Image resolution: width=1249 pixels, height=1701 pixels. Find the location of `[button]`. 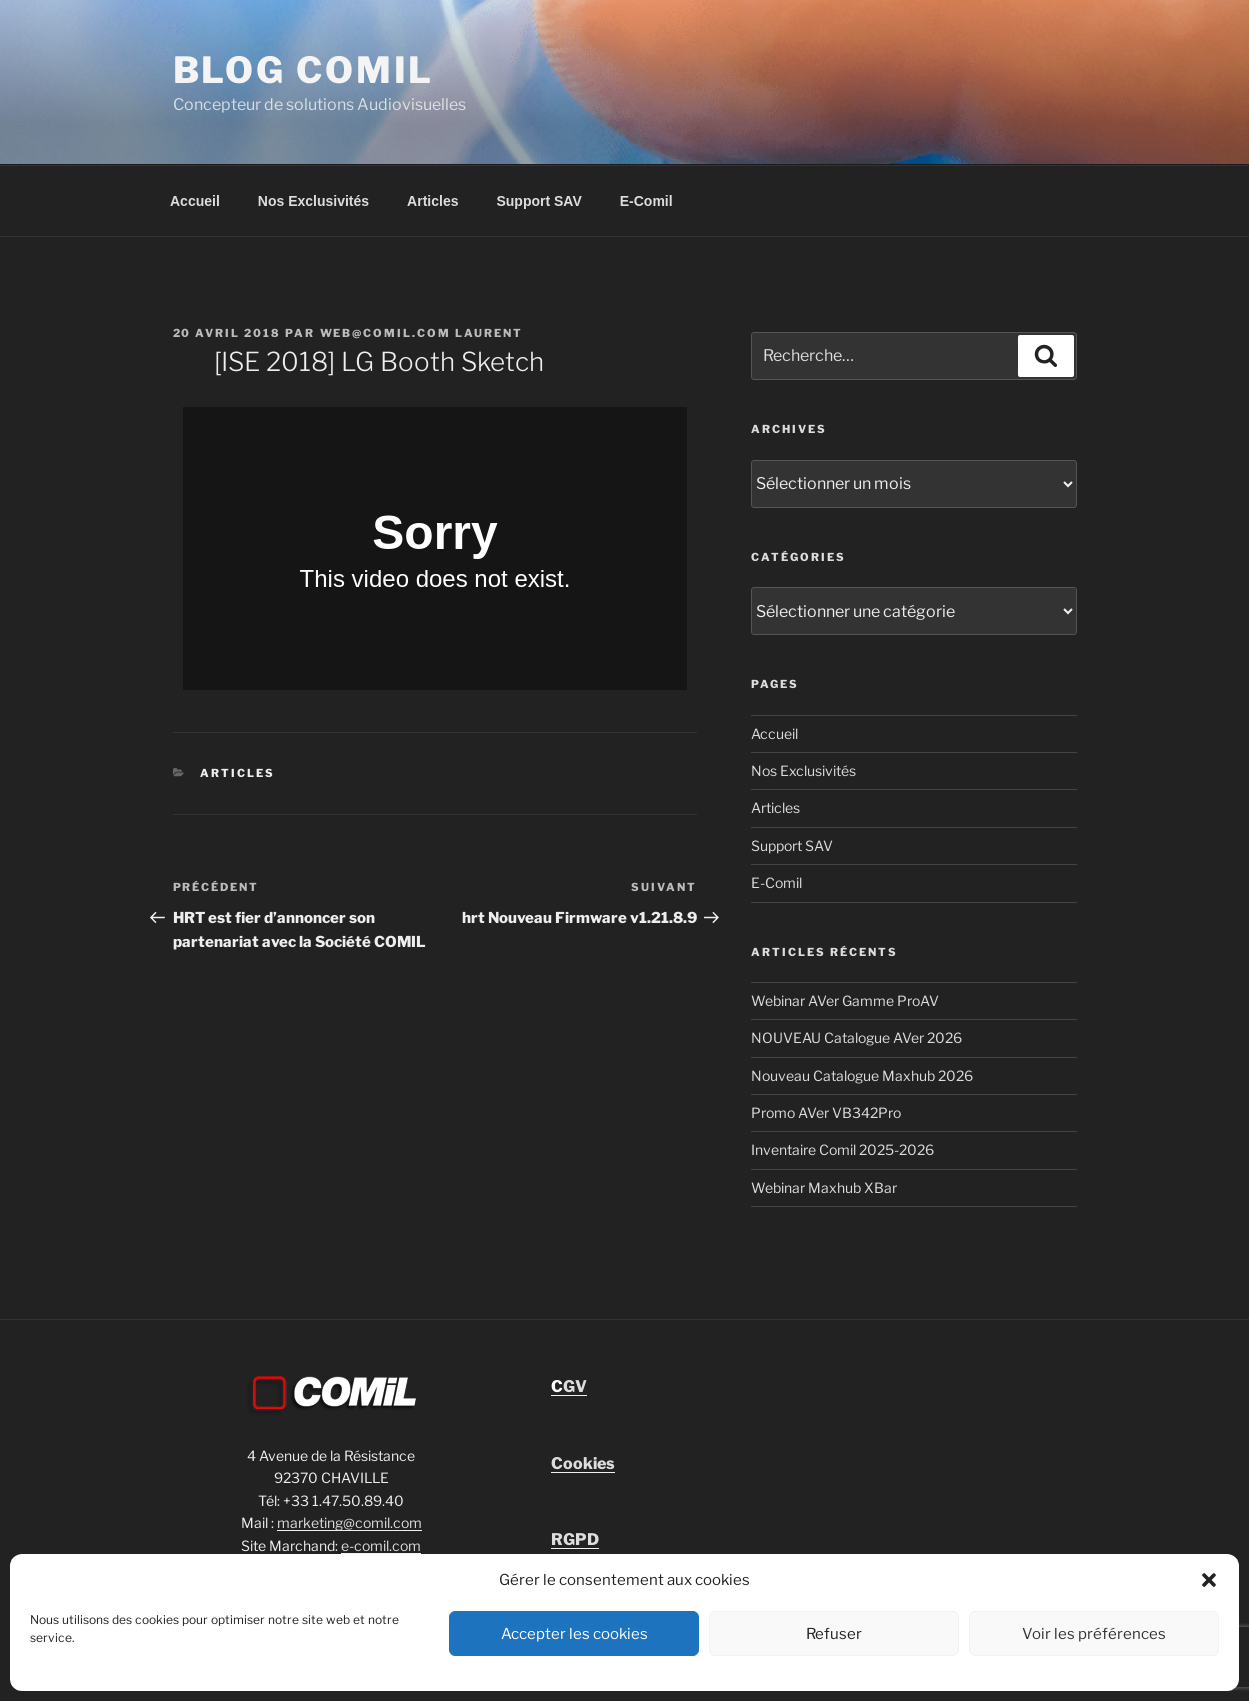

[button] is located at coordinates (1209, 1580).